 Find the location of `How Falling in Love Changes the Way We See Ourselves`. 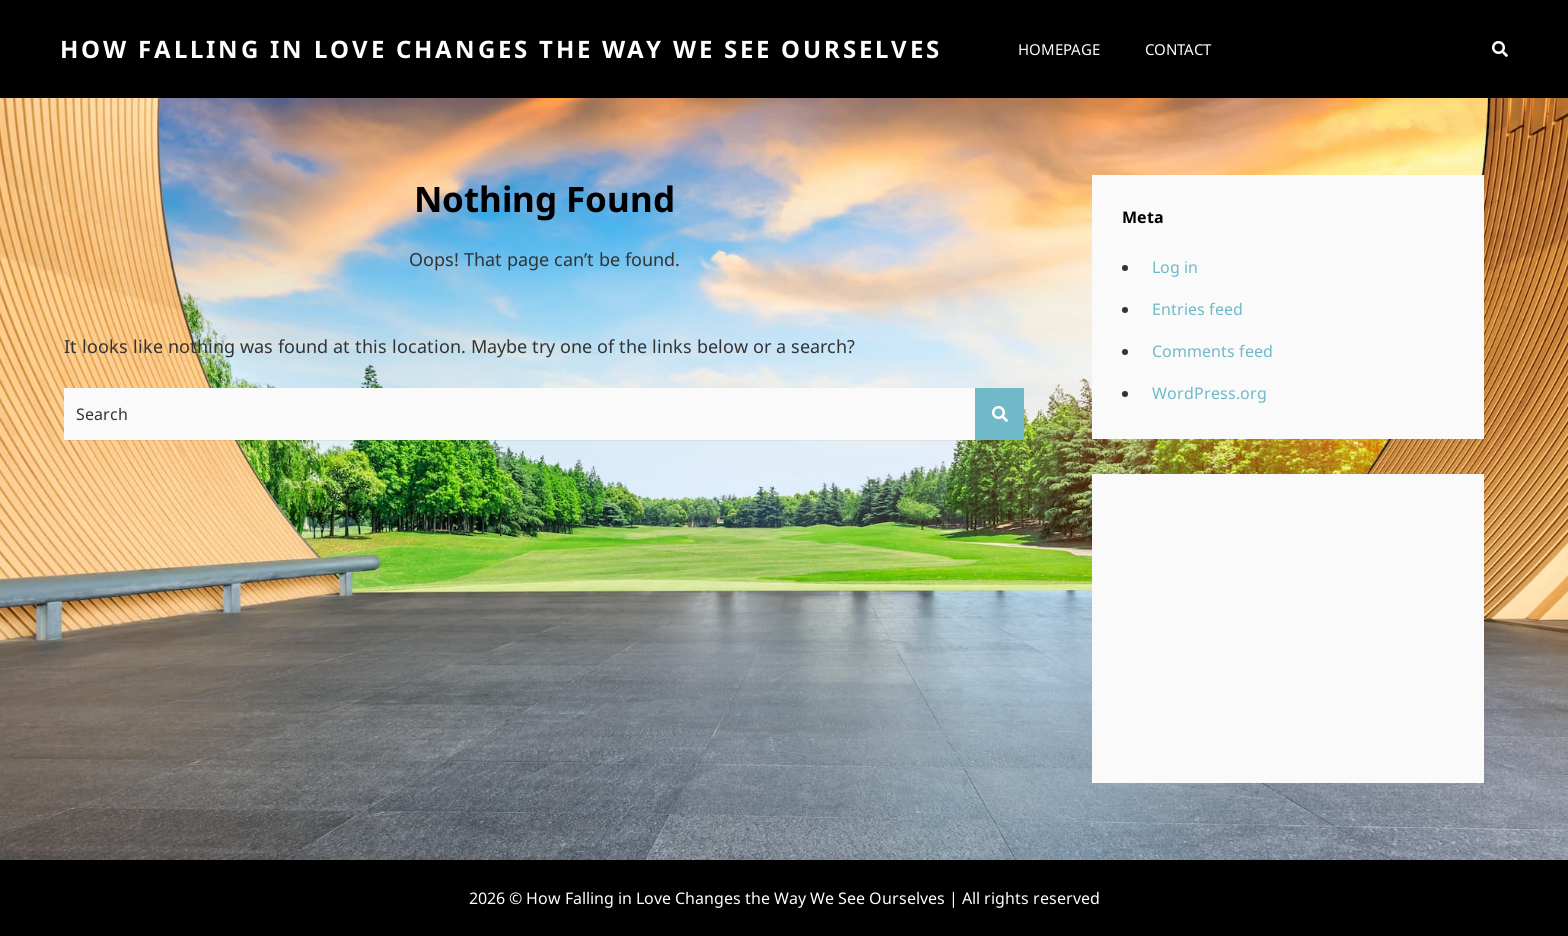

How Falling in Love Changes the Way We See Ourselves is located at coordinates (501, 48).